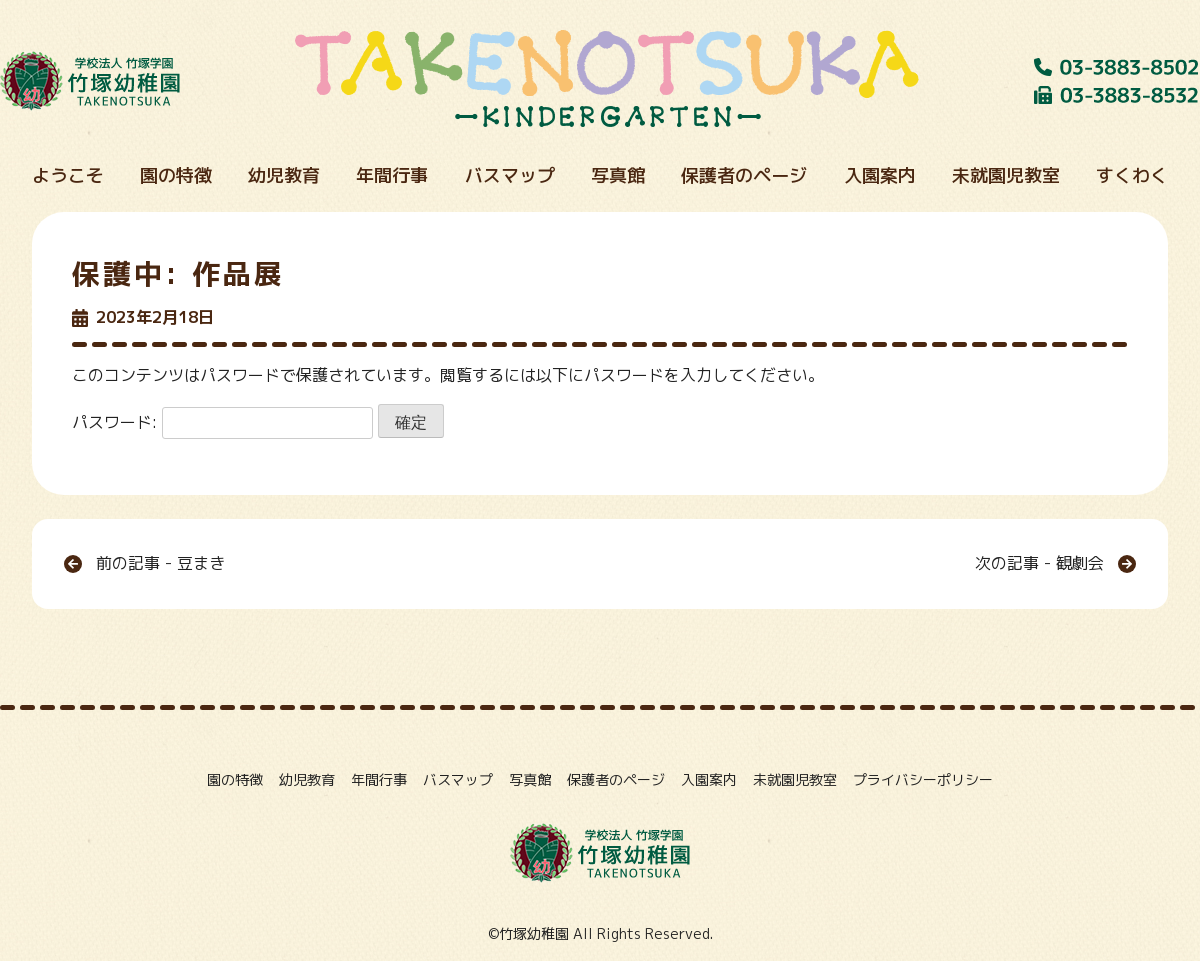 The image size is (1200, 961). I want to click on 保護者のページ, so click(616, 779).